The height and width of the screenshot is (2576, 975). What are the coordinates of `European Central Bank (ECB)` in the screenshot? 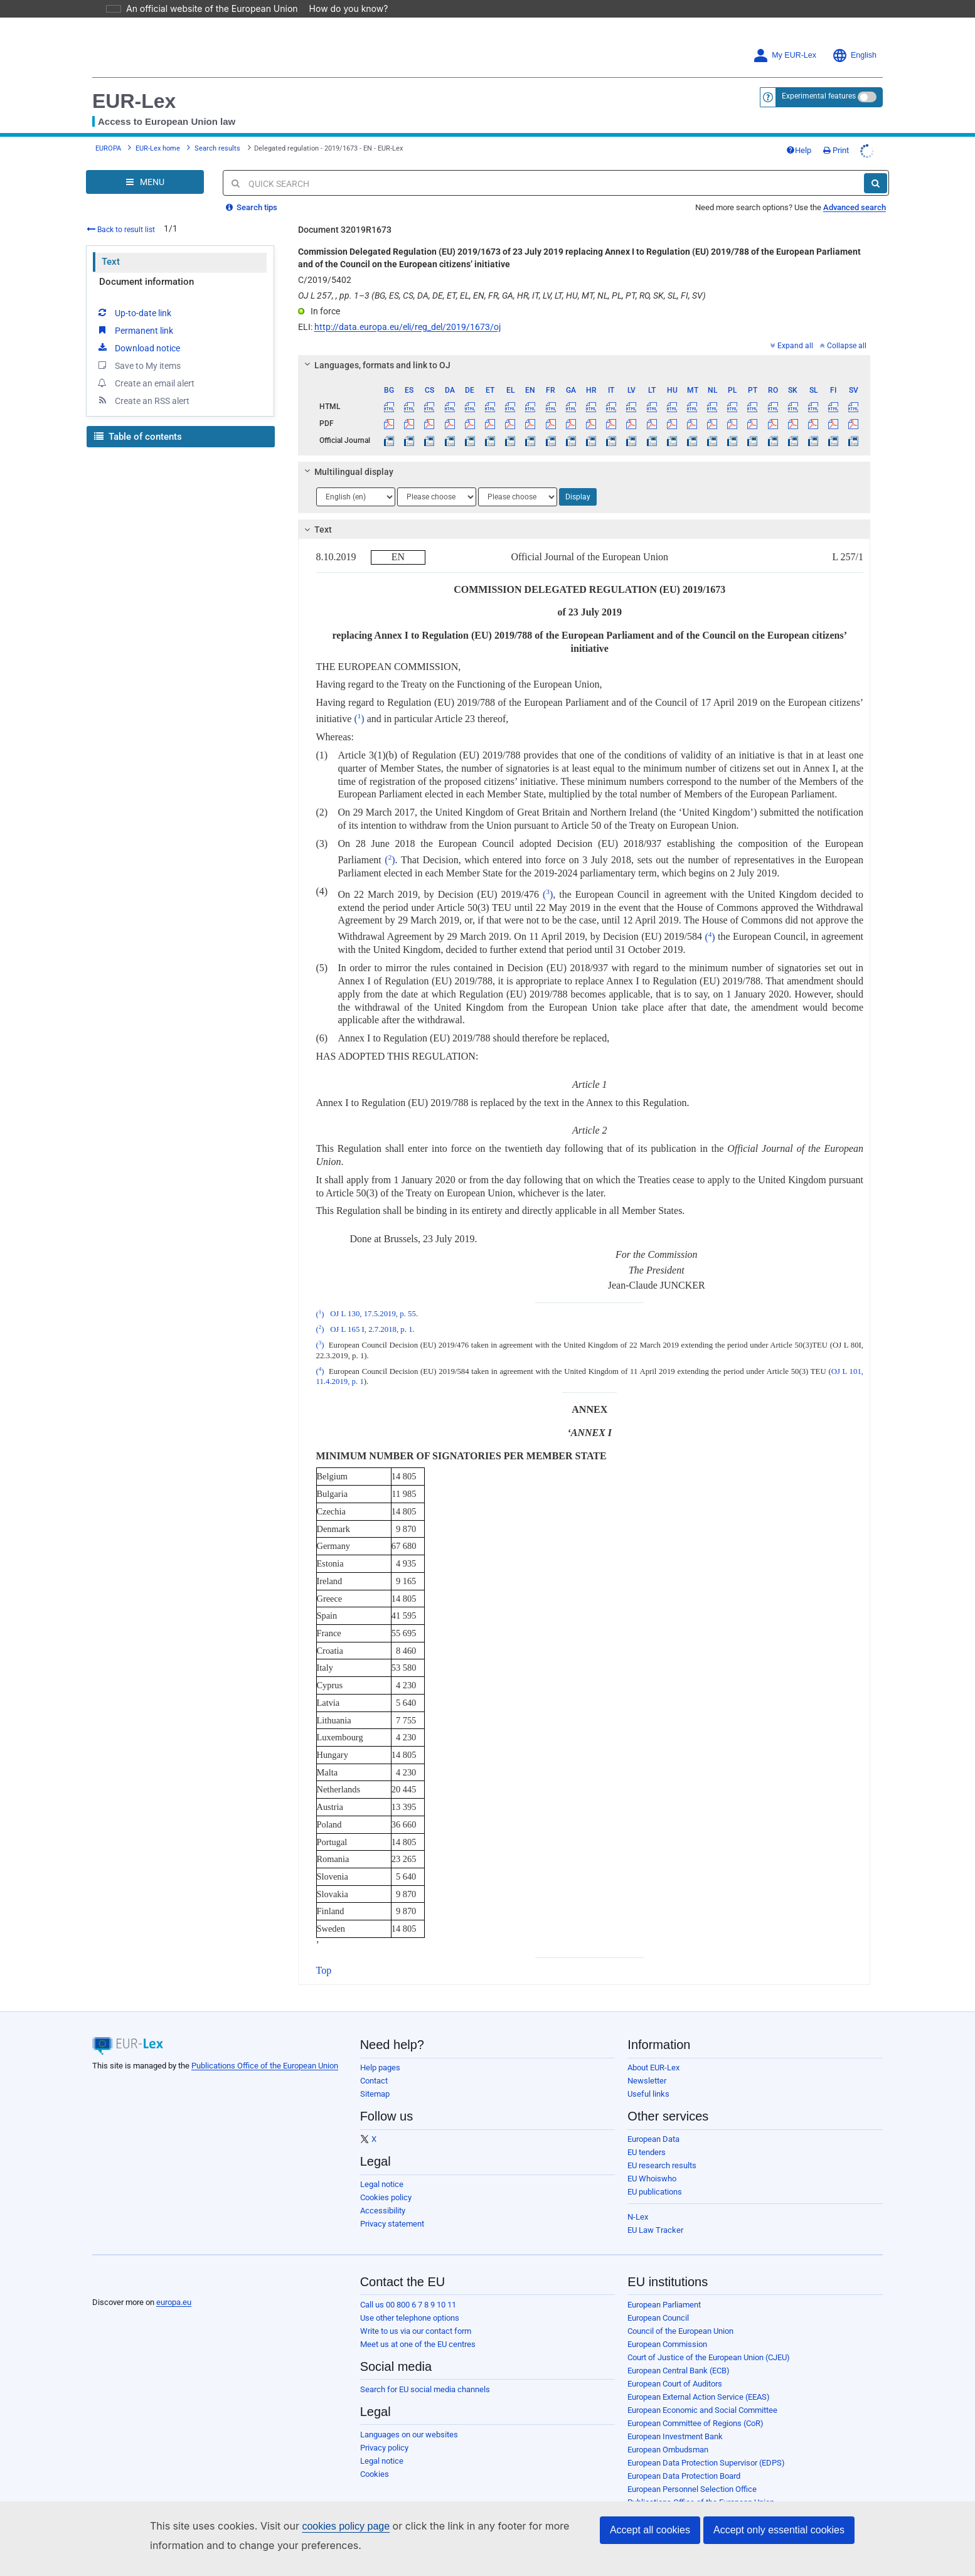 It's located at (678, 2370).